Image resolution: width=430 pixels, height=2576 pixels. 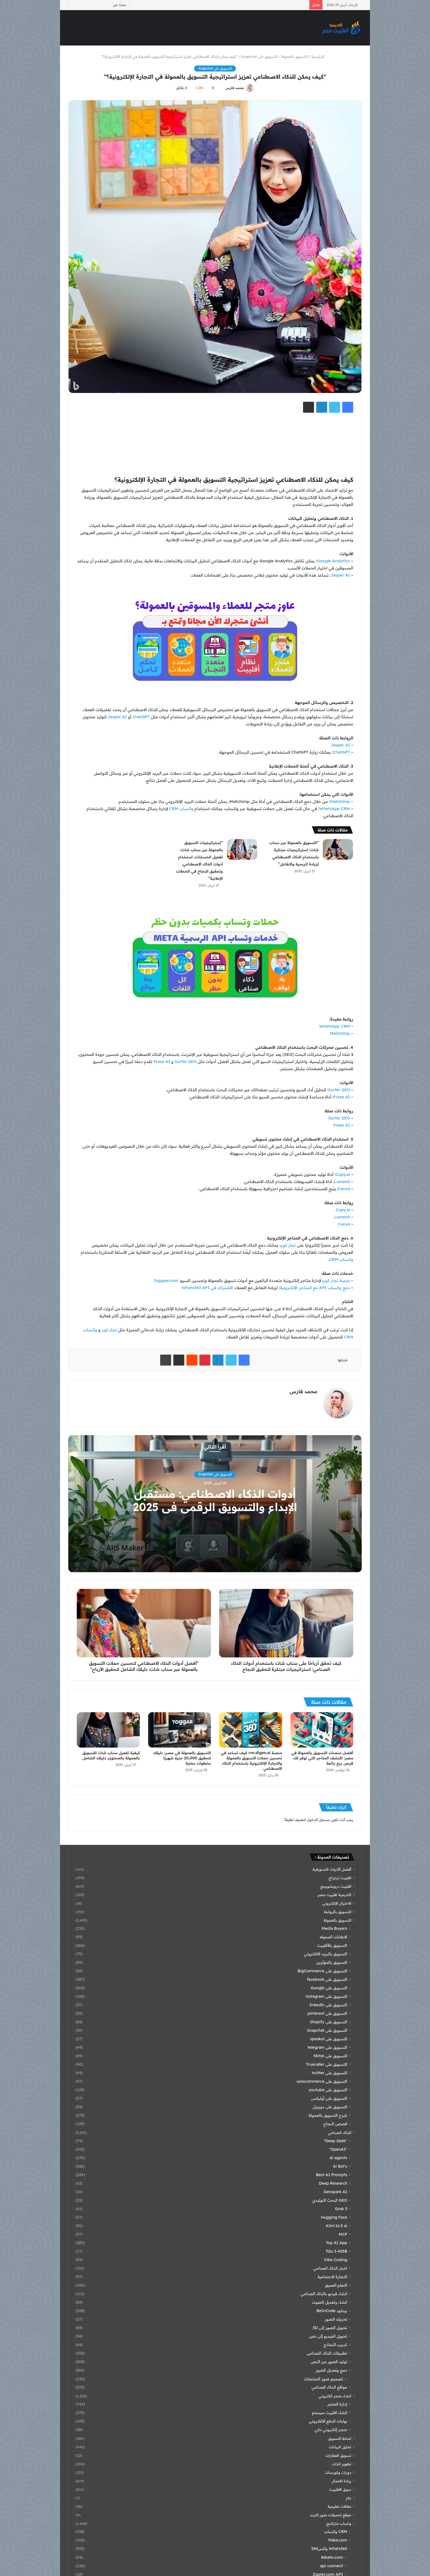 What do you see at coordinates (259, 56) in the screenshot?
I see `التسويق على Snapchat` at bounding box center [259, 56].